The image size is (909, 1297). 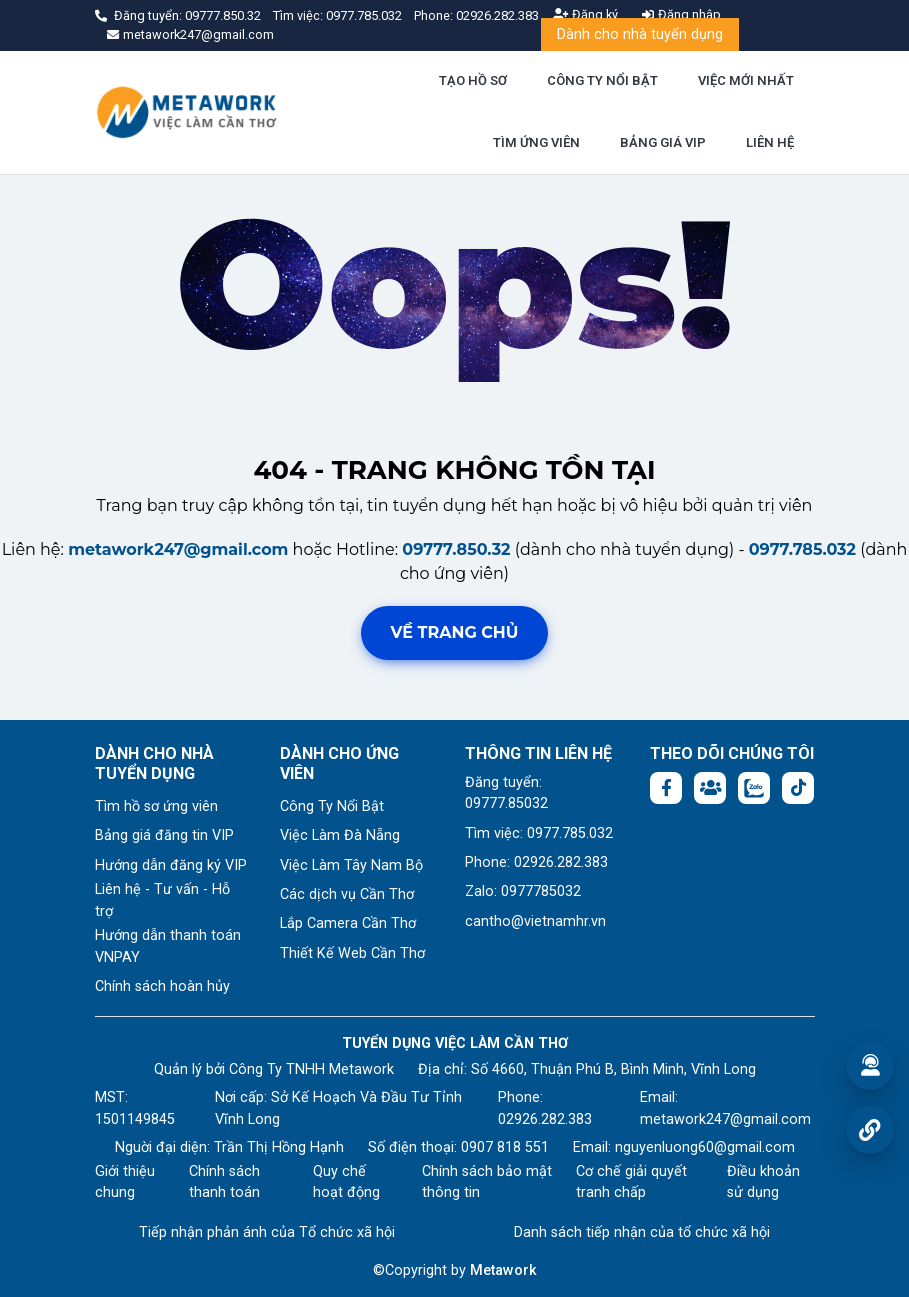 I want to click on Metawork, so click(x=503, y=1270).